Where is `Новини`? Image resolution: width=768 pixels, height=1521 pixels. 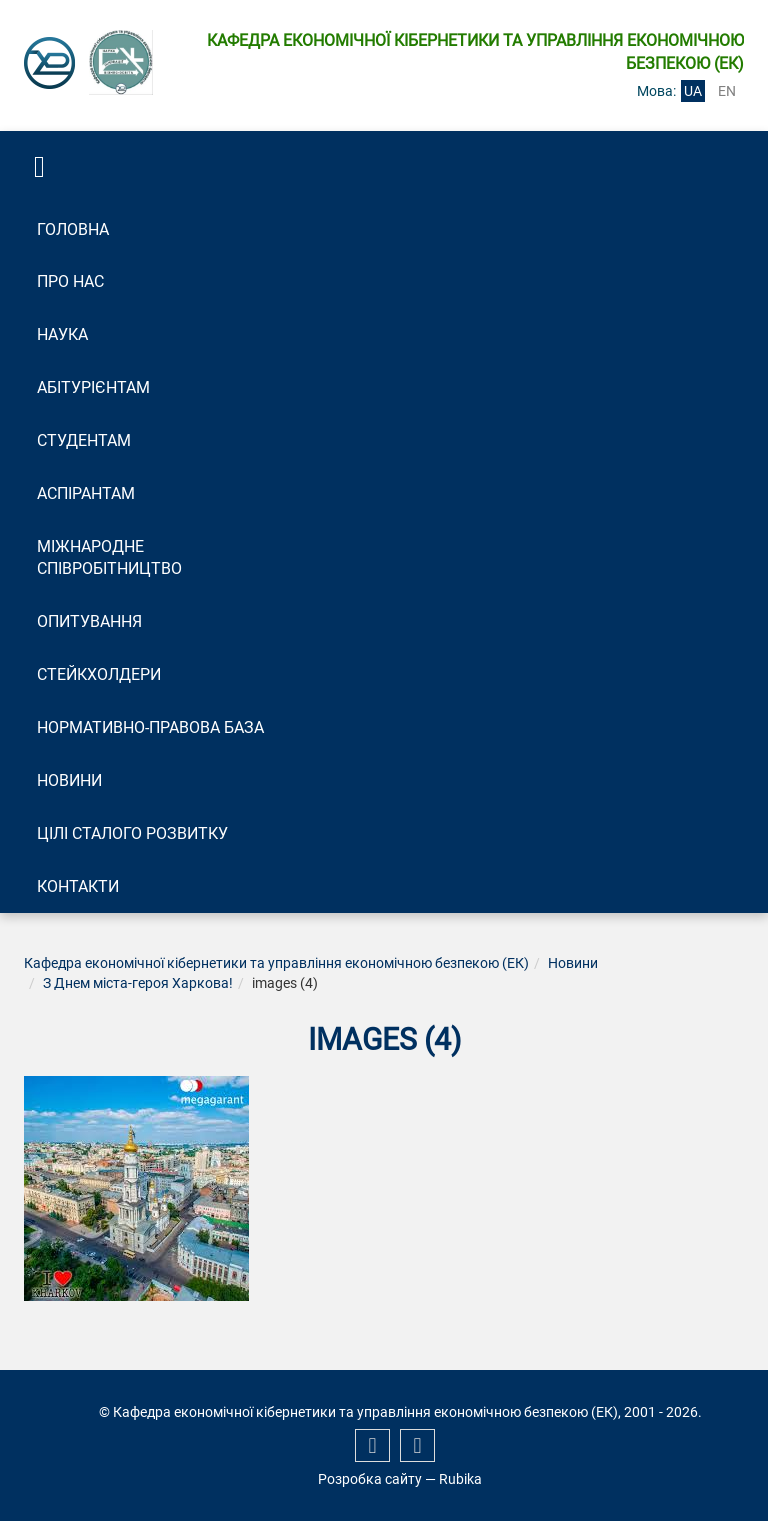
Новини is located at coordinates (69, 780).